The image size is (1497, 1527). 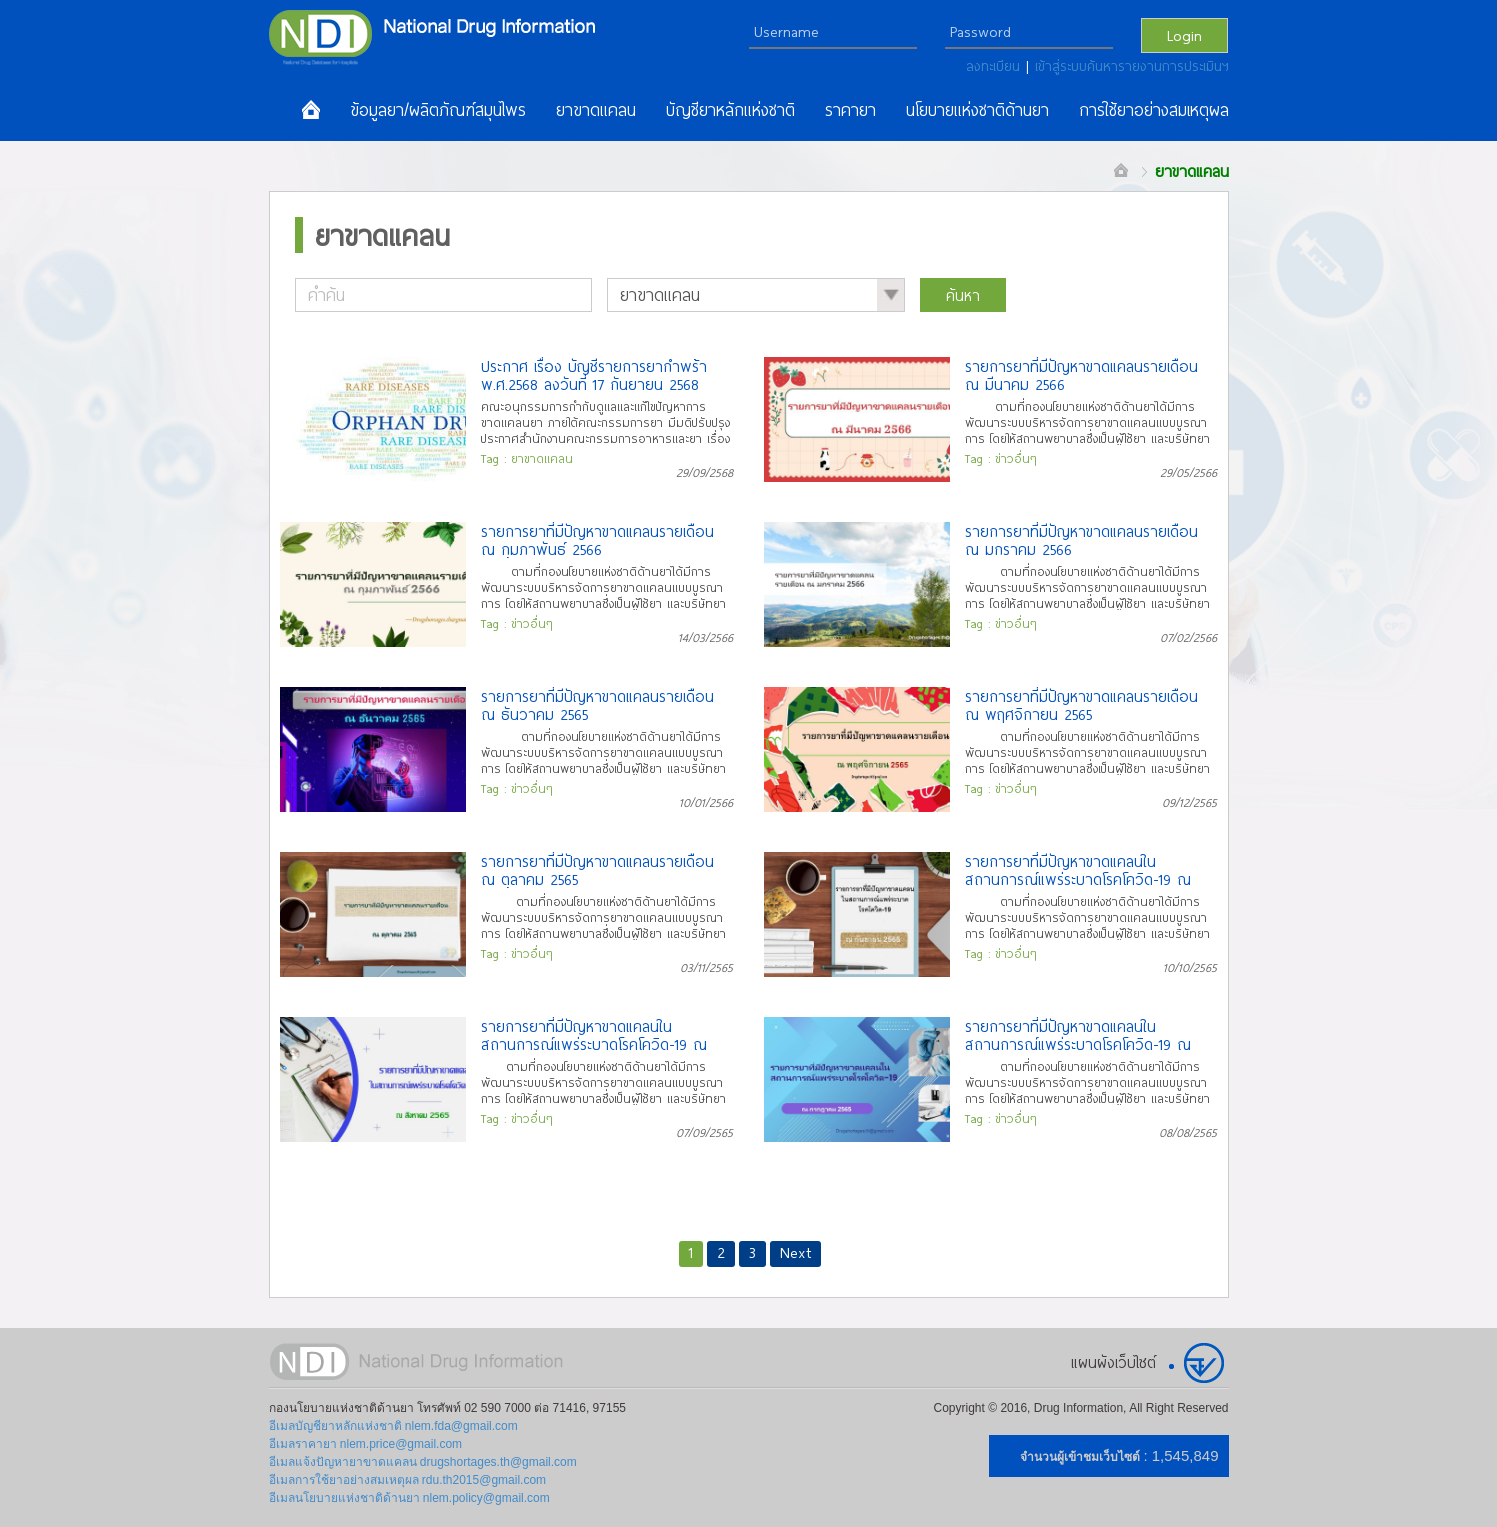 What do you see at coordinates (409, 1498) in the screenshot?
I see `อีเมลนโยบายแห่งชาติด้านยา nlem.policy@gmail.com` at bounding box center [409, 1498].